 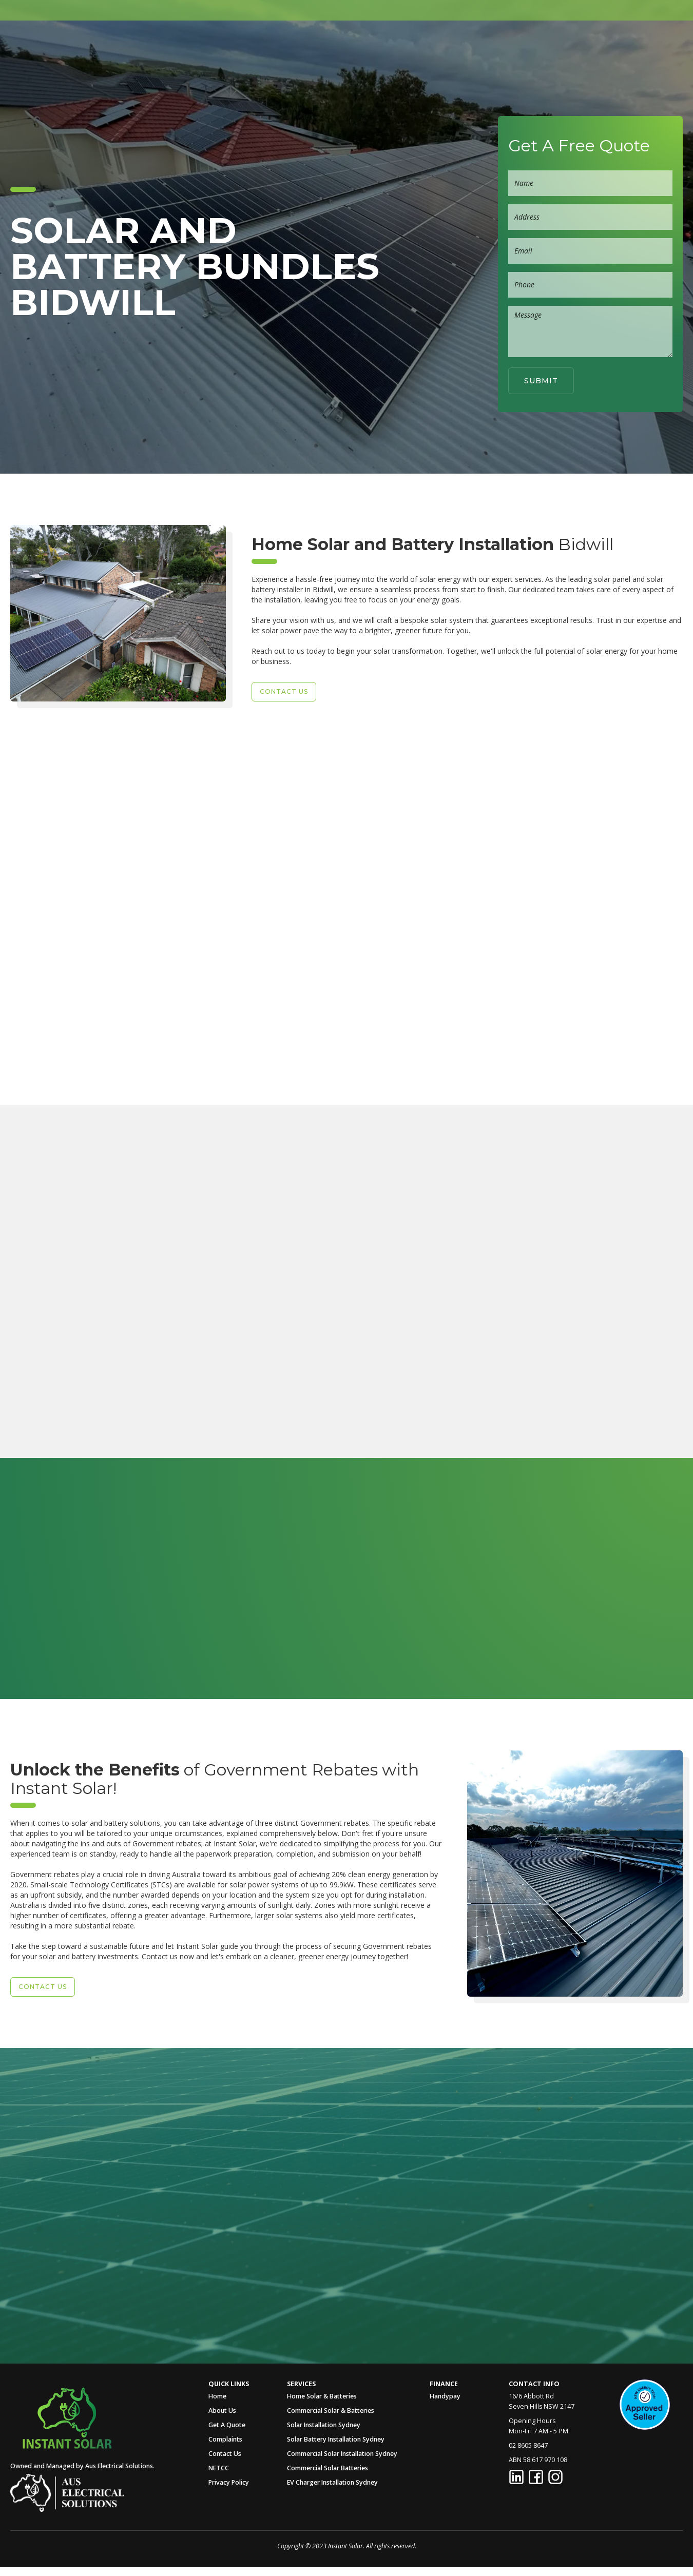 I want to click on Contact Us, so click(x=224, y=2453).